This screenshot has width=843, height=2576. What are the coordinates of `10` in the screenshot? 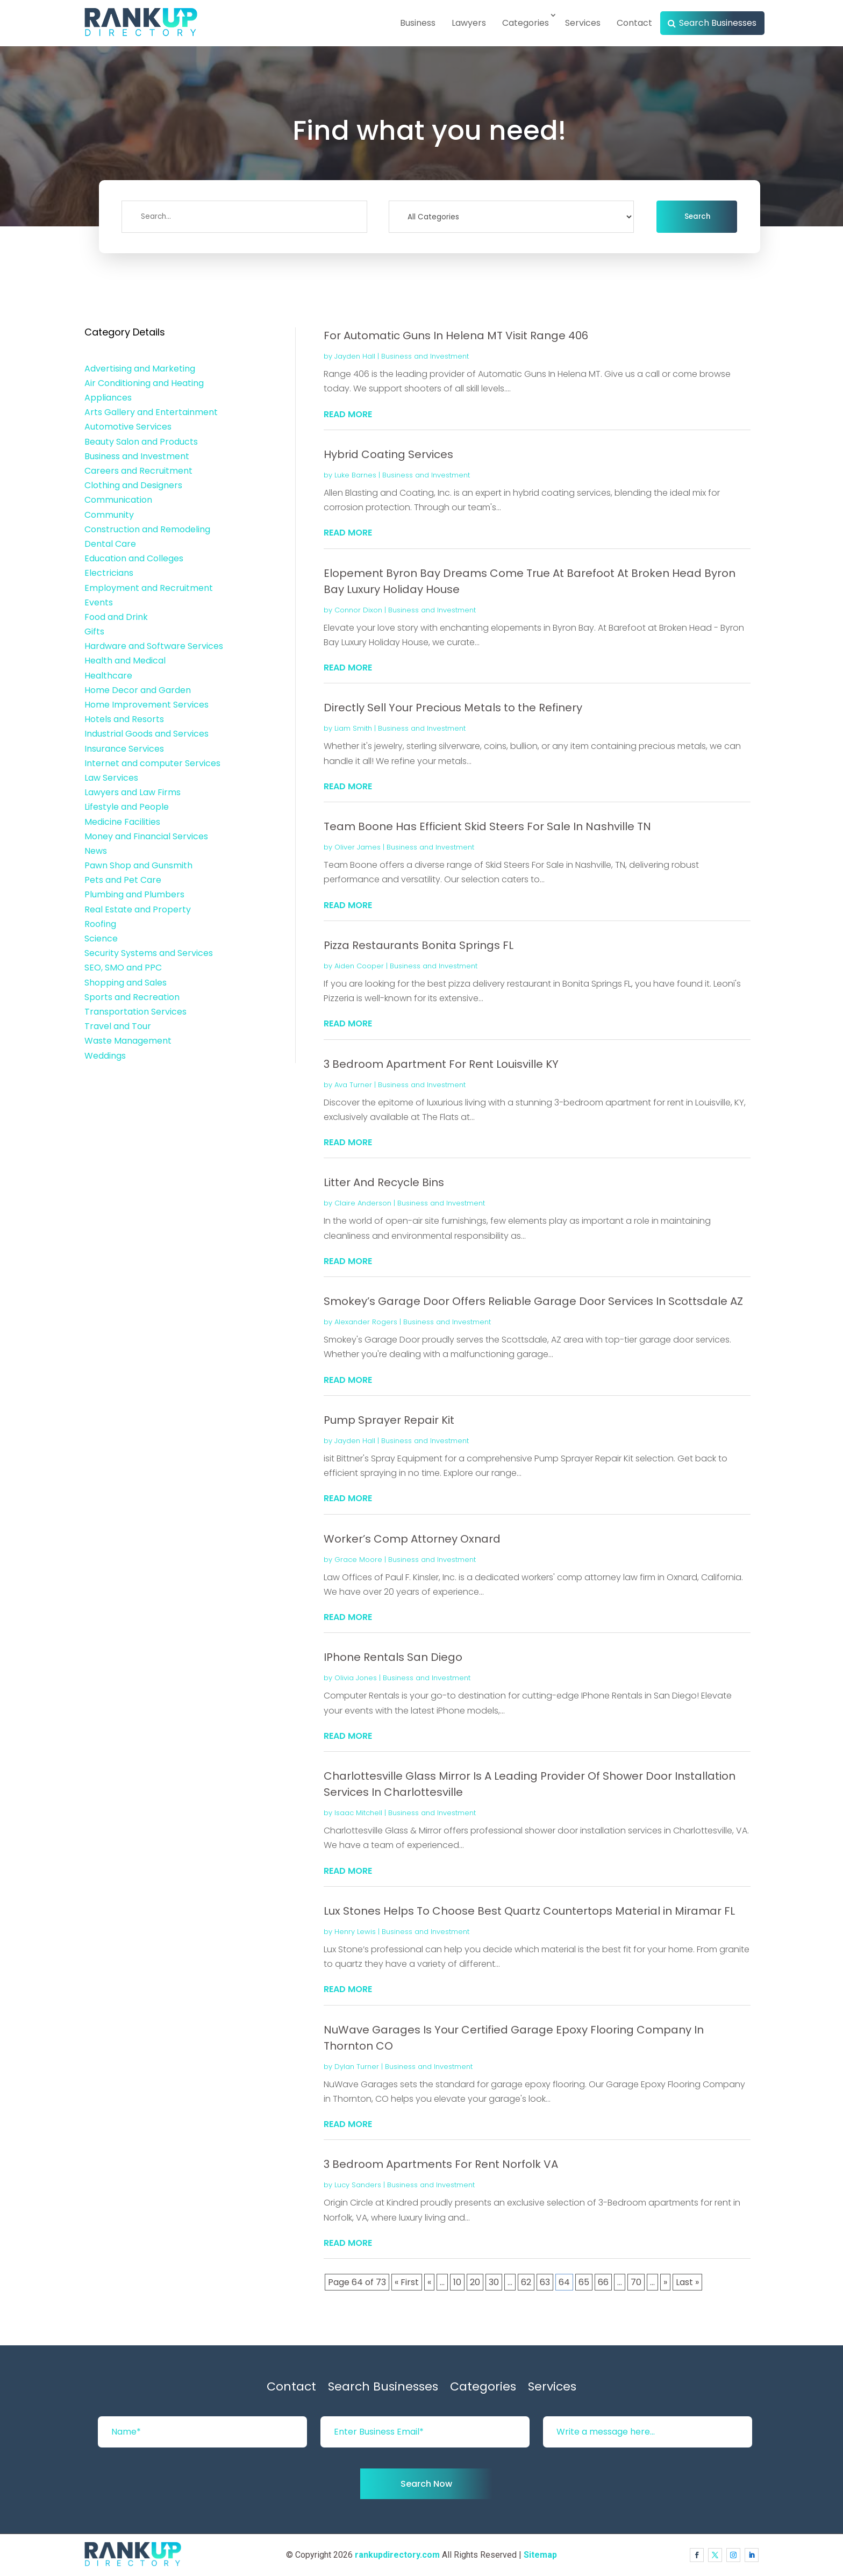 It's located at (457, 2282).